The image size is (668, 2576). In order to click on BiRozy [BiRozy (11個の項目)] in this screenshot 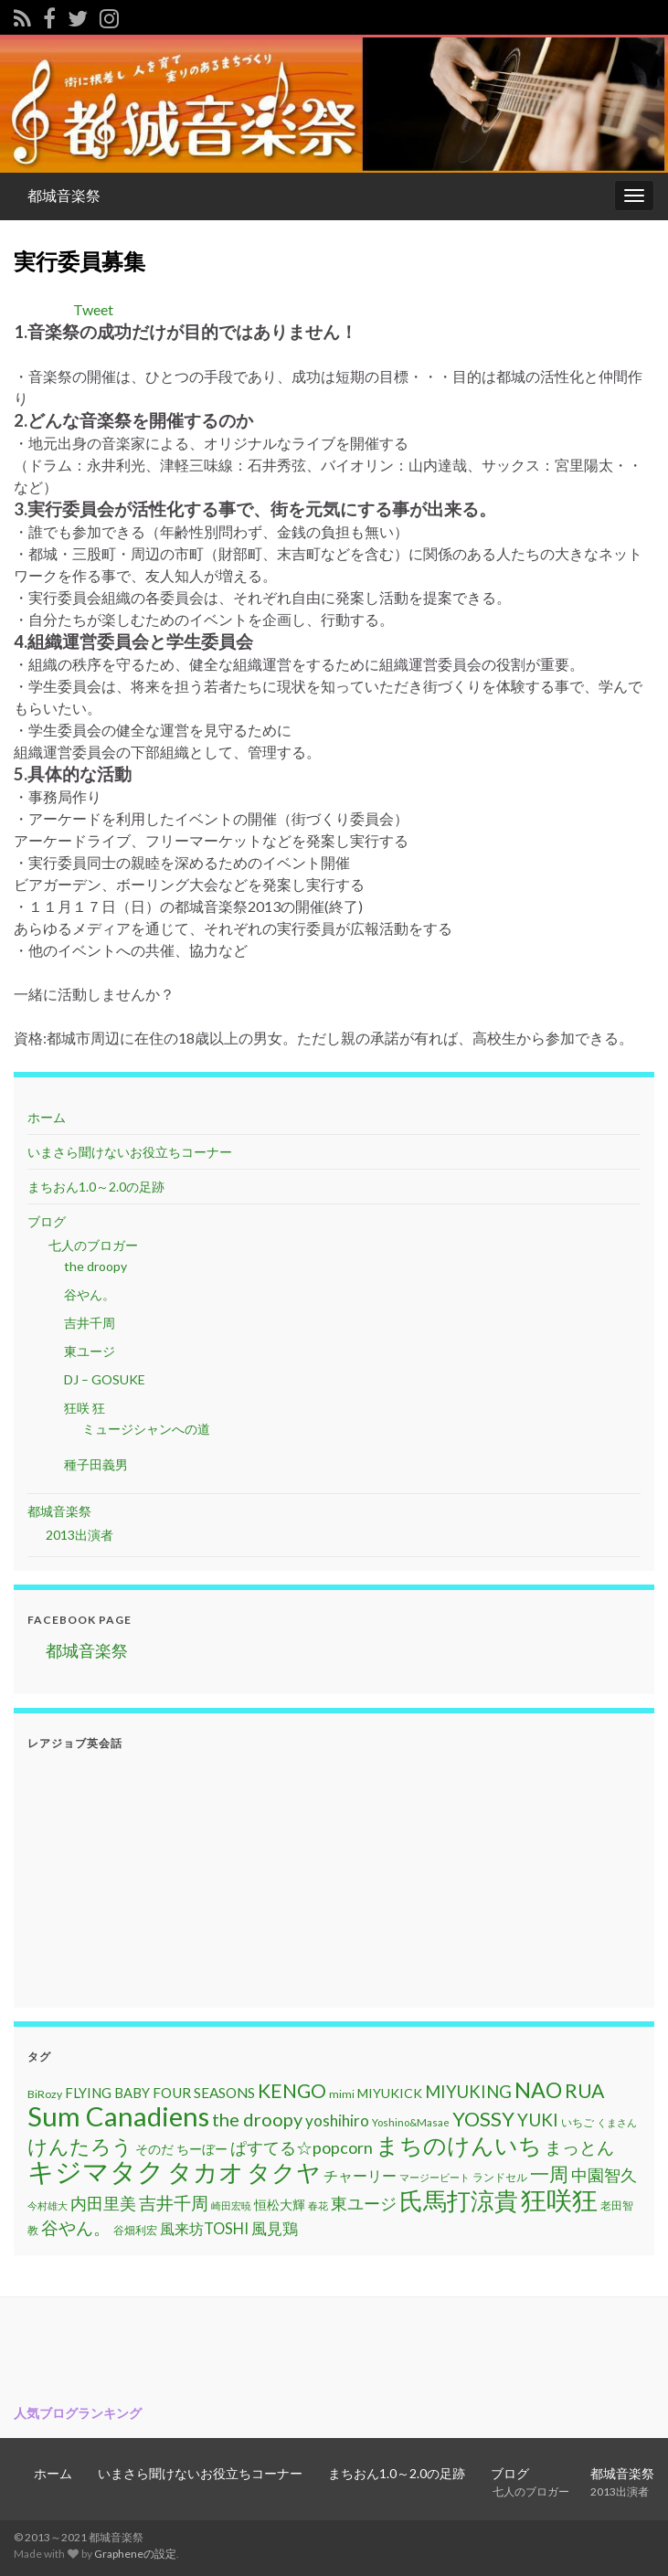, I will do `click(44, 2094)`.